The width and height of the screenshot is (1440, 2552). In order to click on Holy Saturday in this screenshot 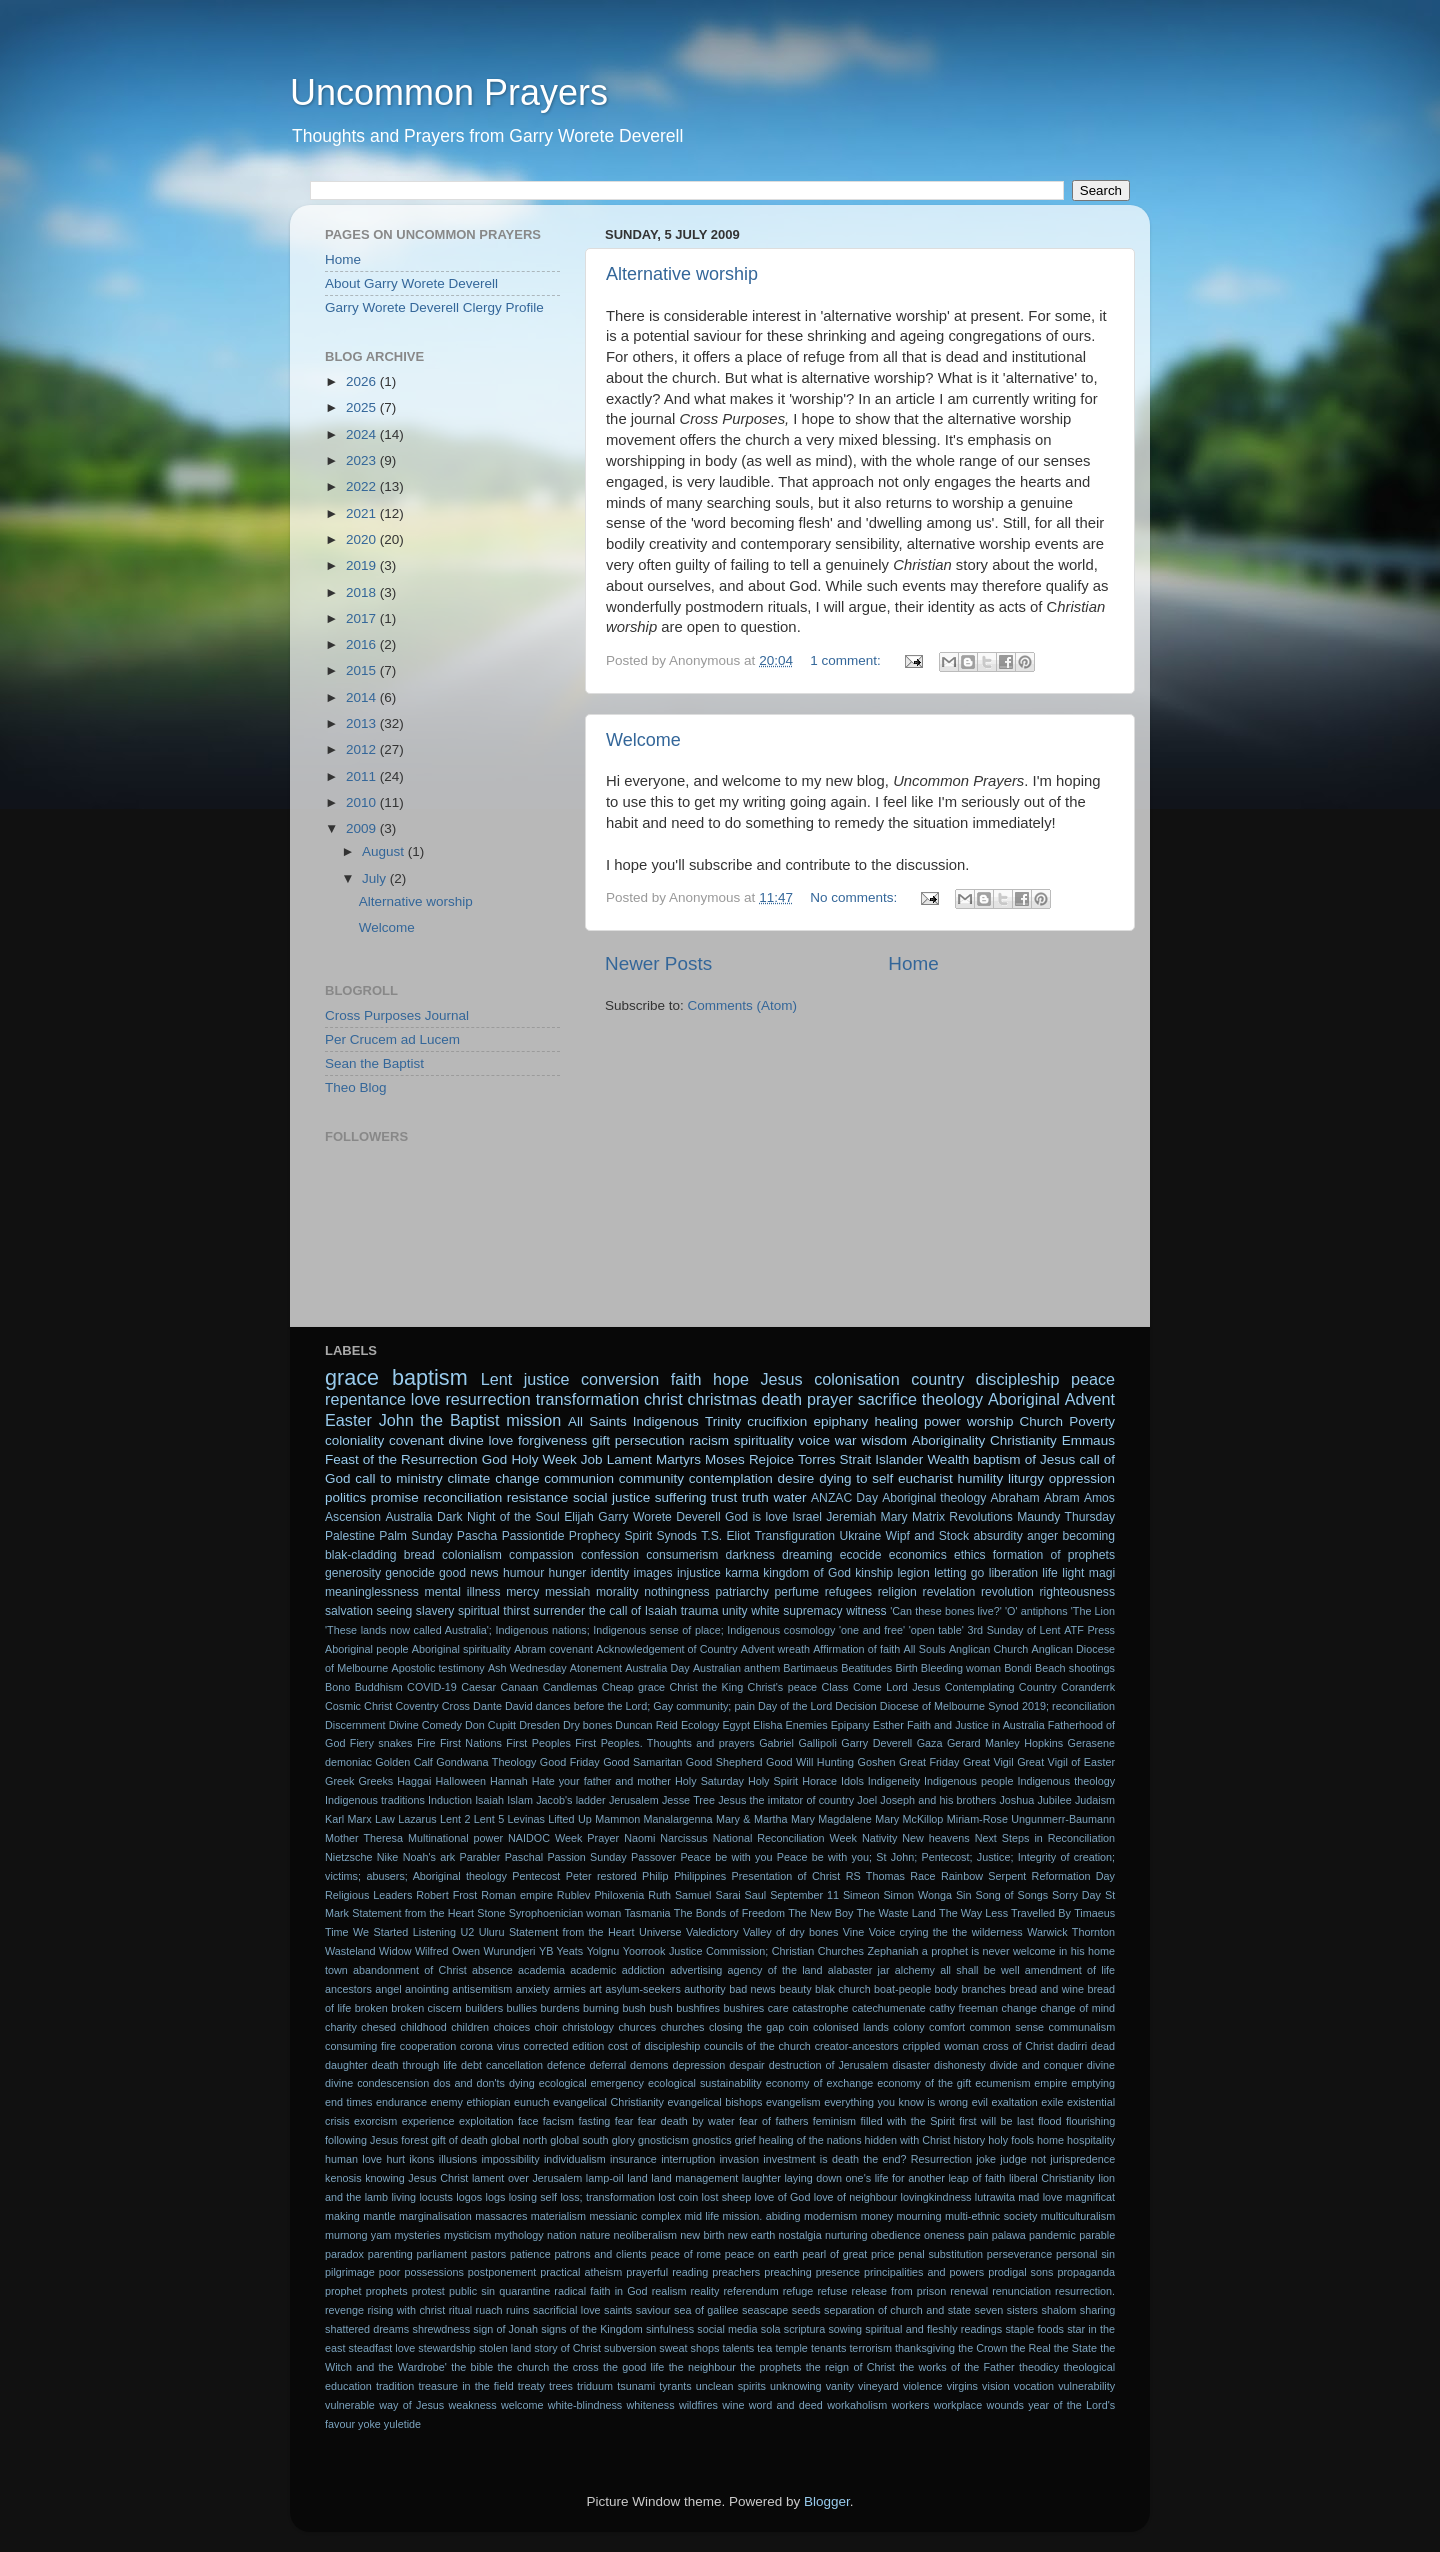, I will do `click(709, 1781)`.